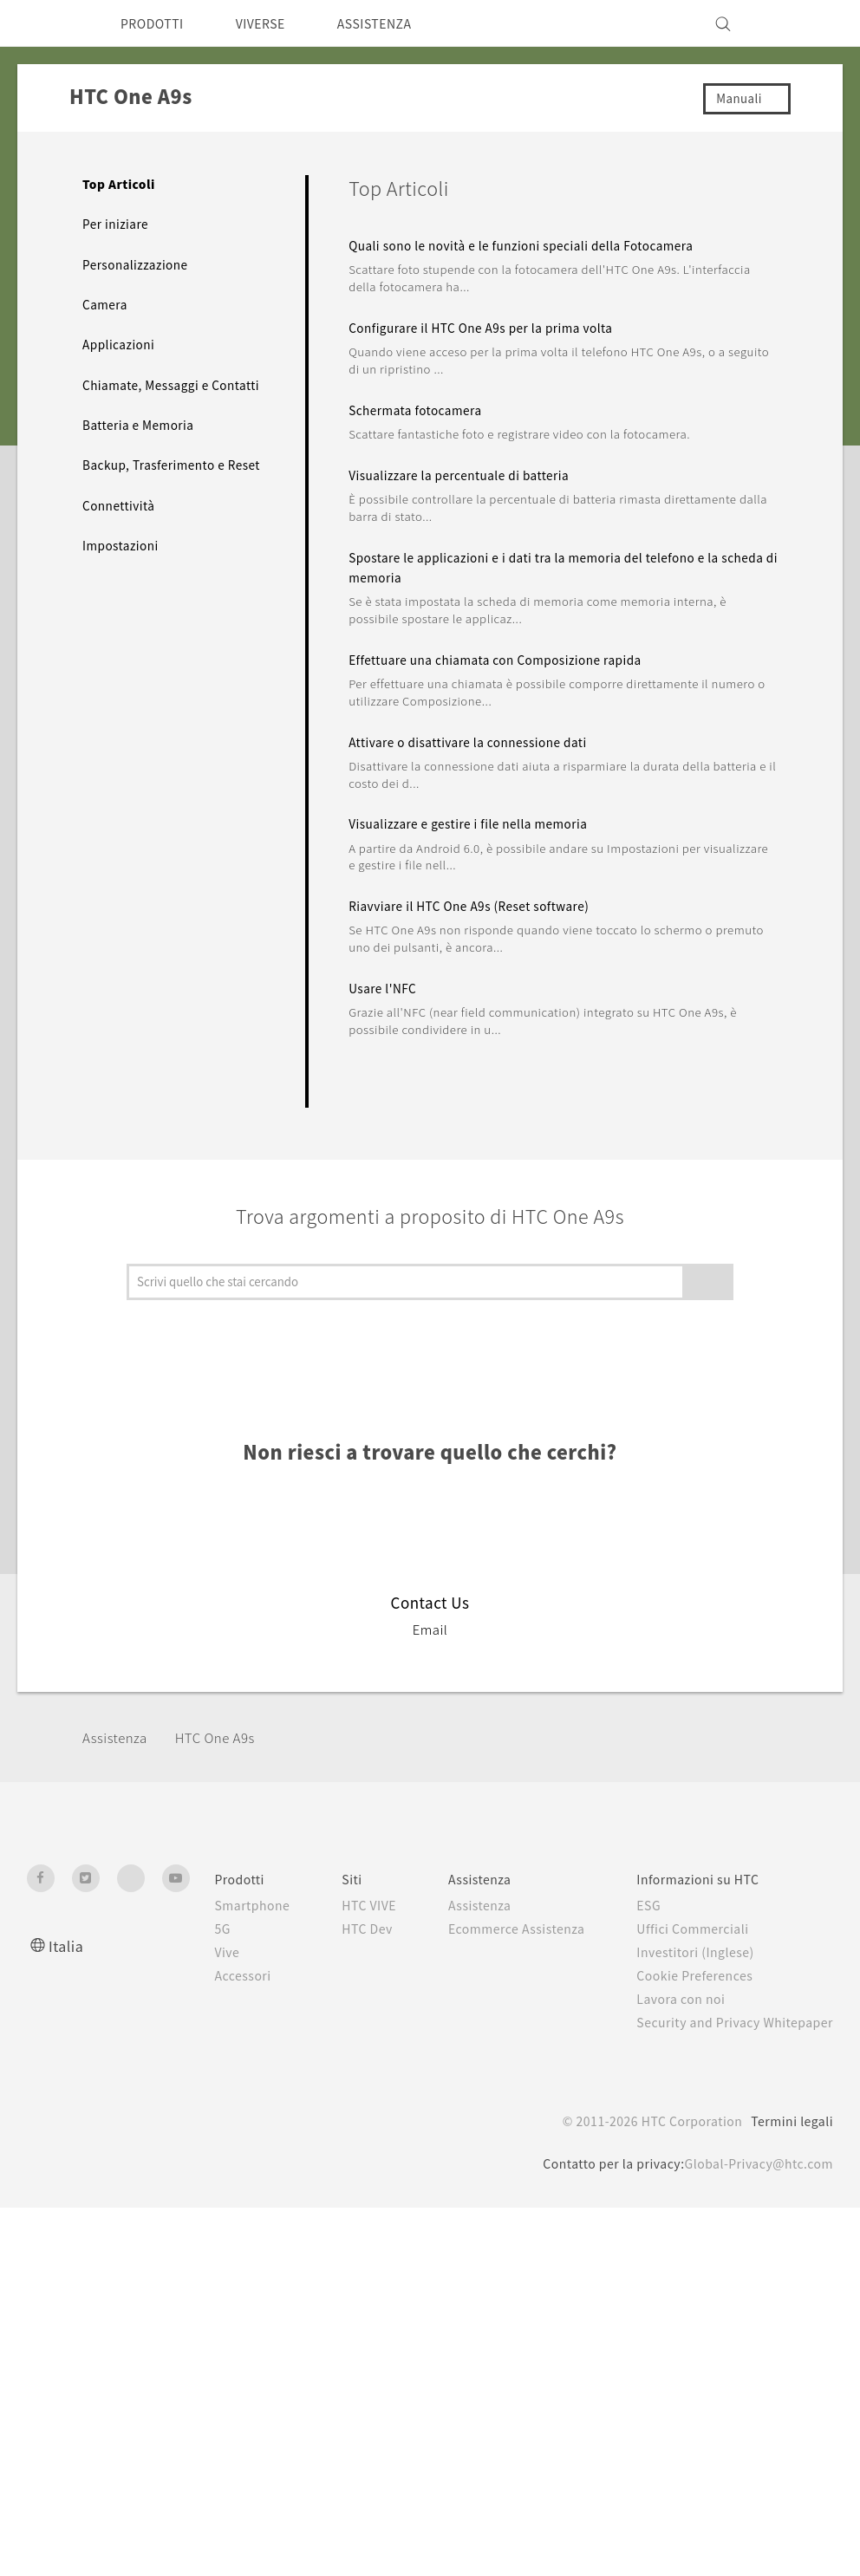  What do you see at coordinates (274, 23) in the screenshot?
I see `VIVERSE` at bounding box center [274, 23].